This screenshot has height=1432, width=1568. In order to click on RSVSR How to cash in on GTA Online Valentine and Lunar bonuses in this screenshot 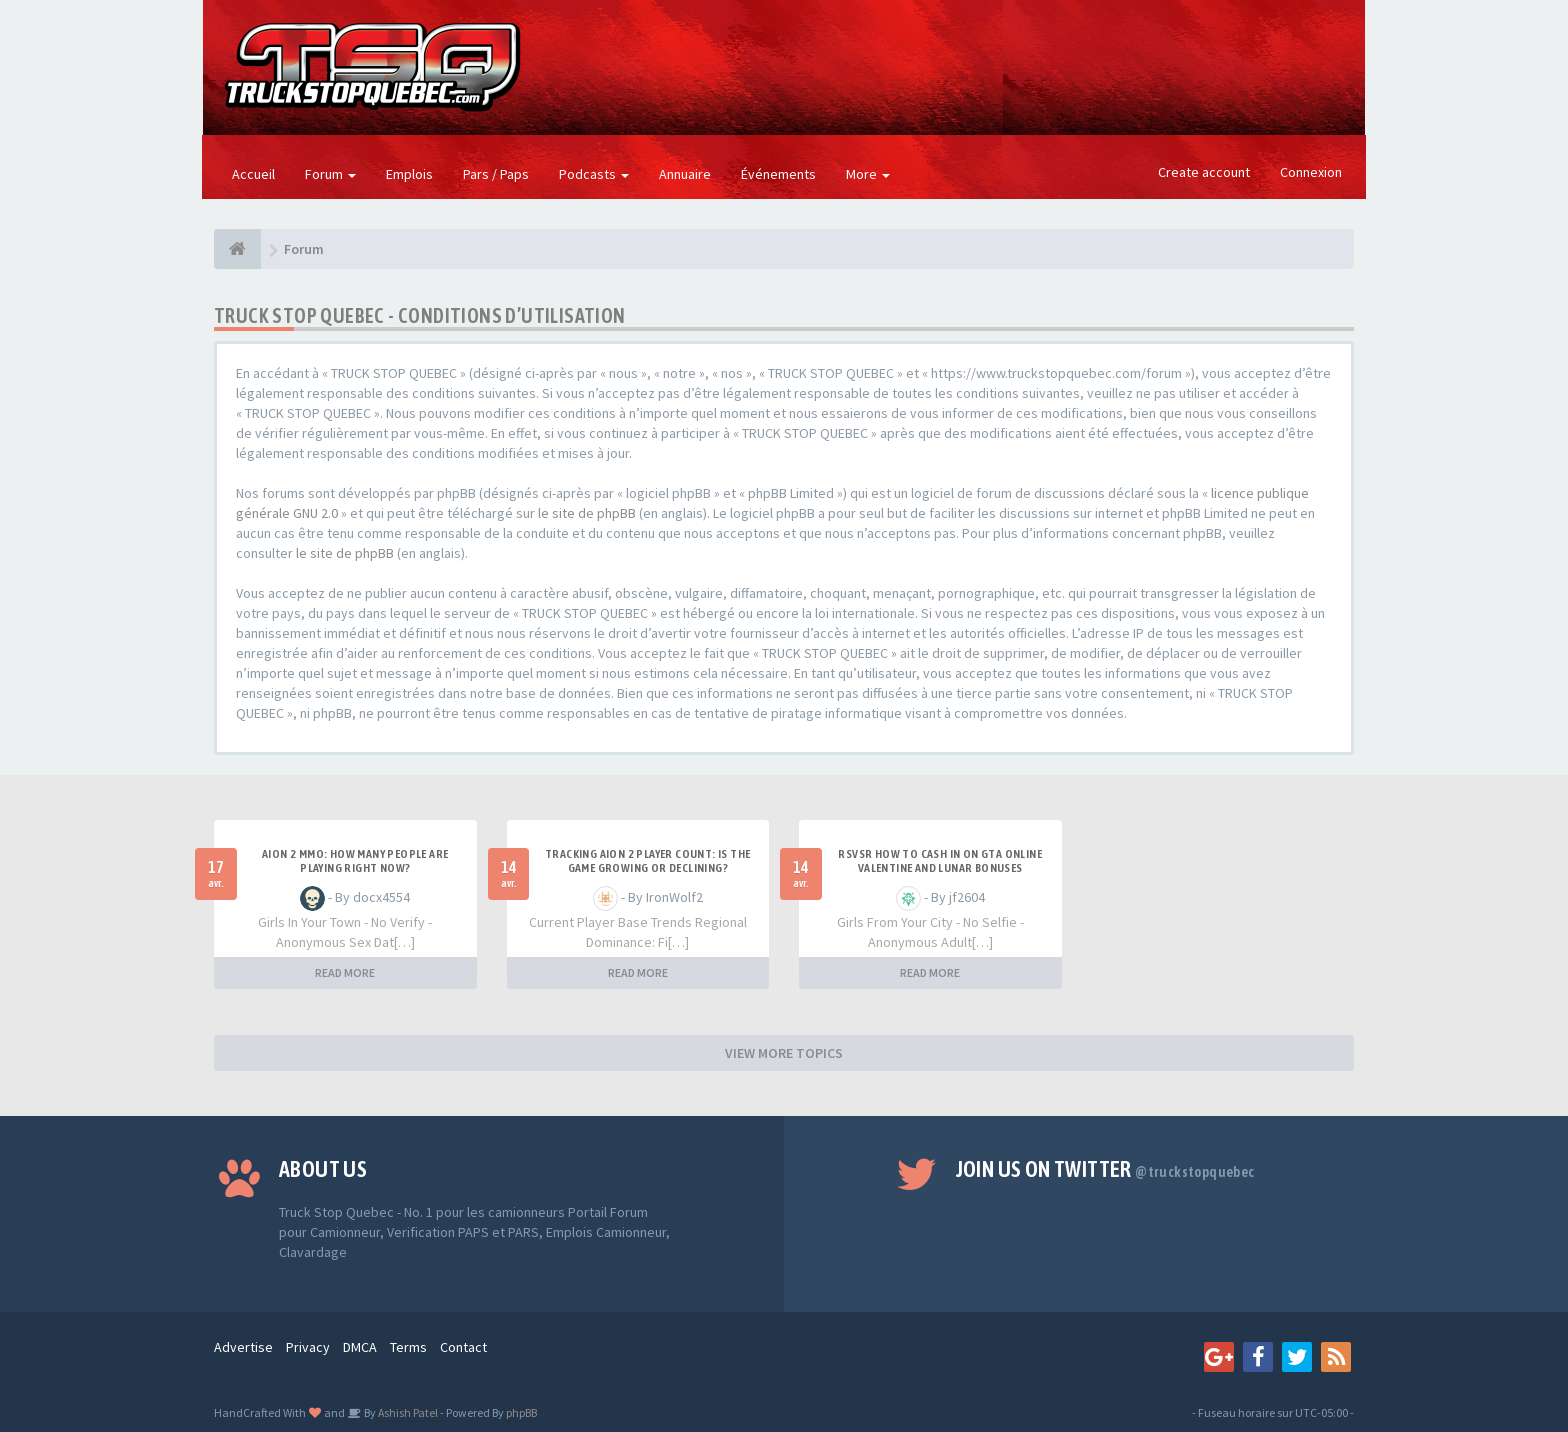, I will do `click(940, 861)`.